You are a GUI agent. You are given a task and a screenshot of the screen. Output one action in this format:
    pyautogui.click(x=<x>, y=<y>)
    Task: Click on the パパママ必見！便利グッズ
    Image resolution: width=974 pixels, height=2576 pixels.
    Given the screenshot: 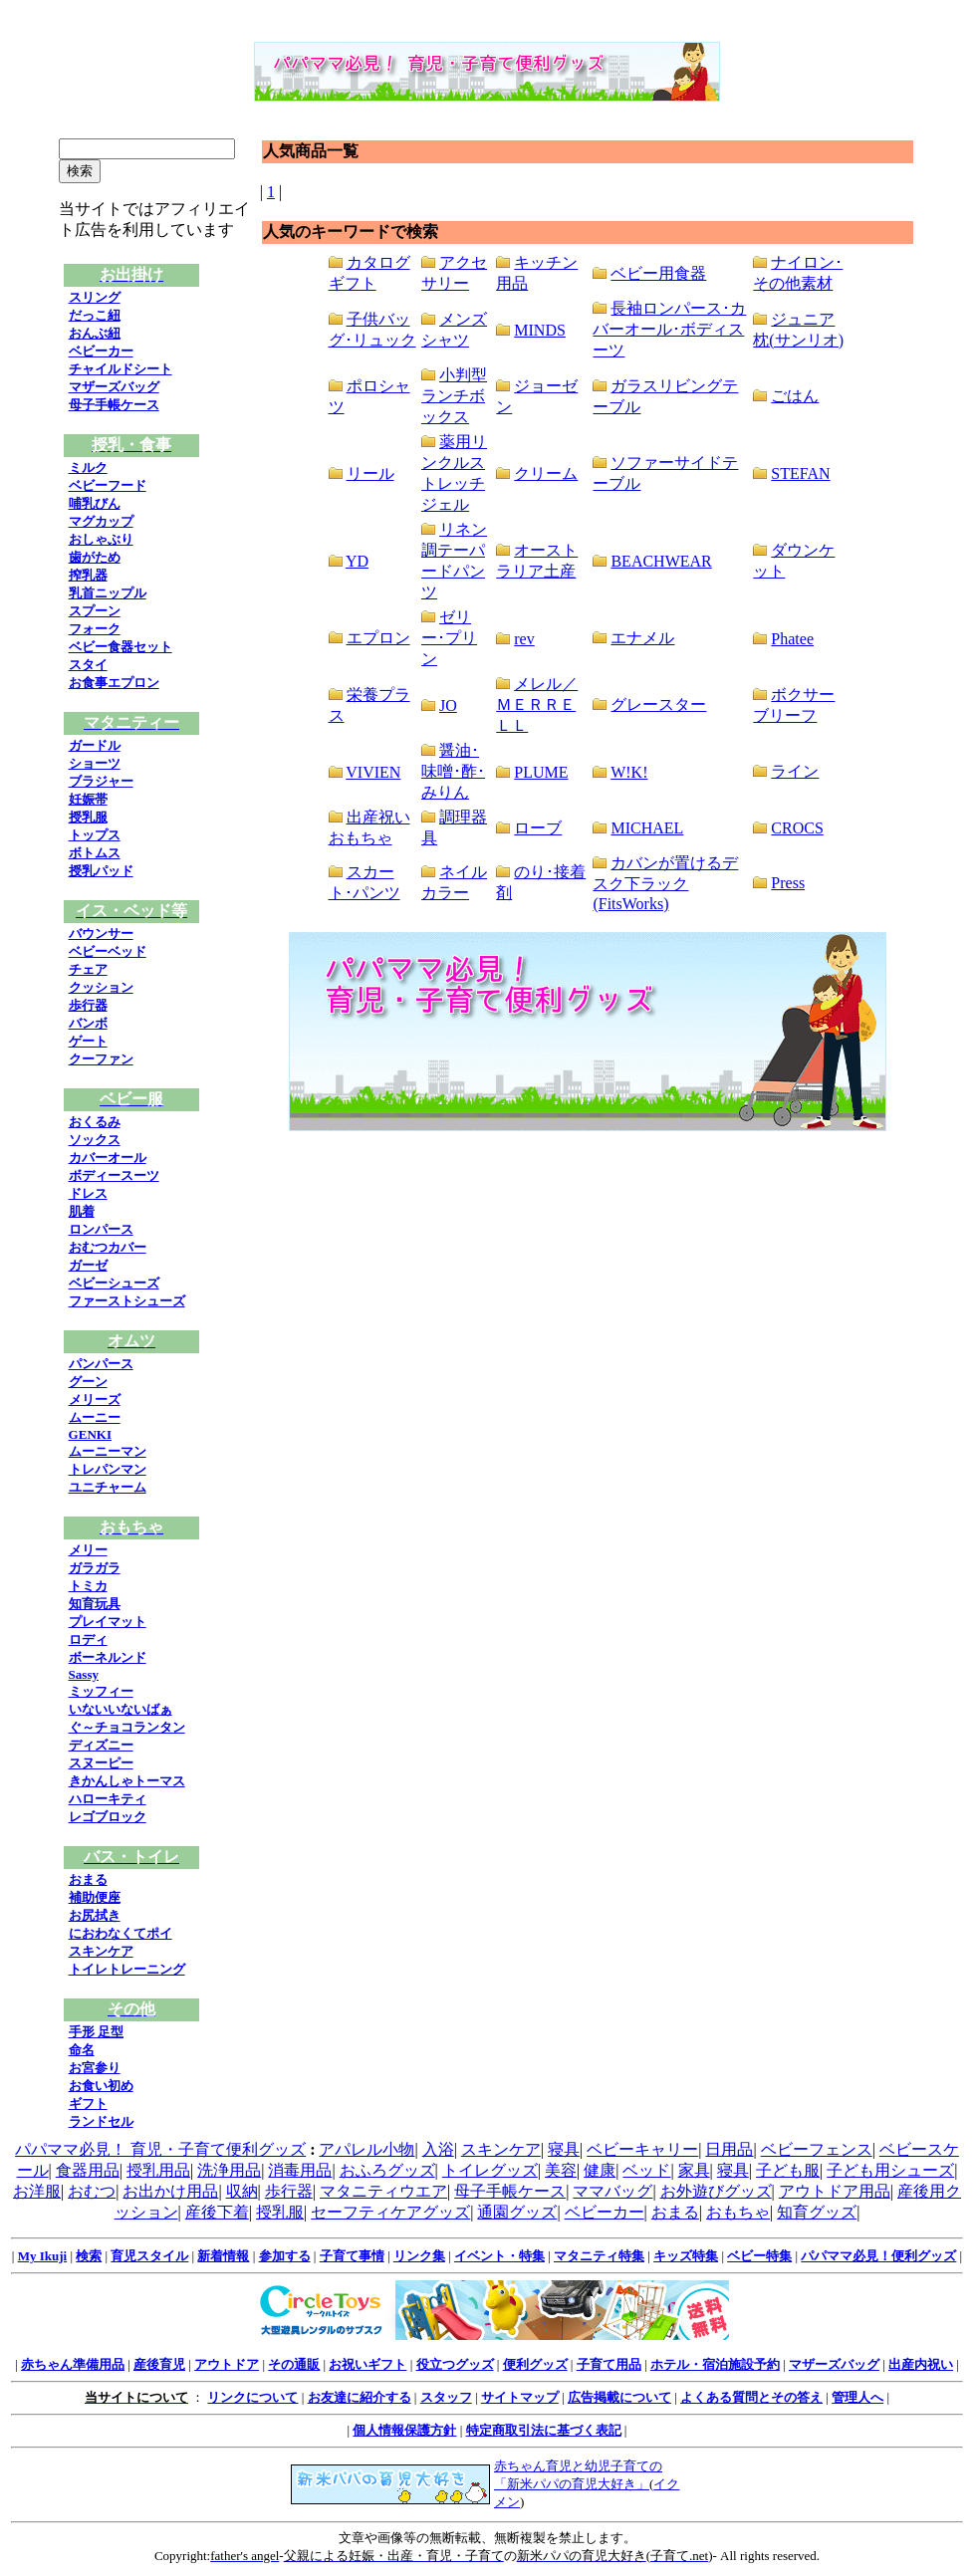 What is the action you would take?
    pyautogui.click(x=878, y=2255)
    